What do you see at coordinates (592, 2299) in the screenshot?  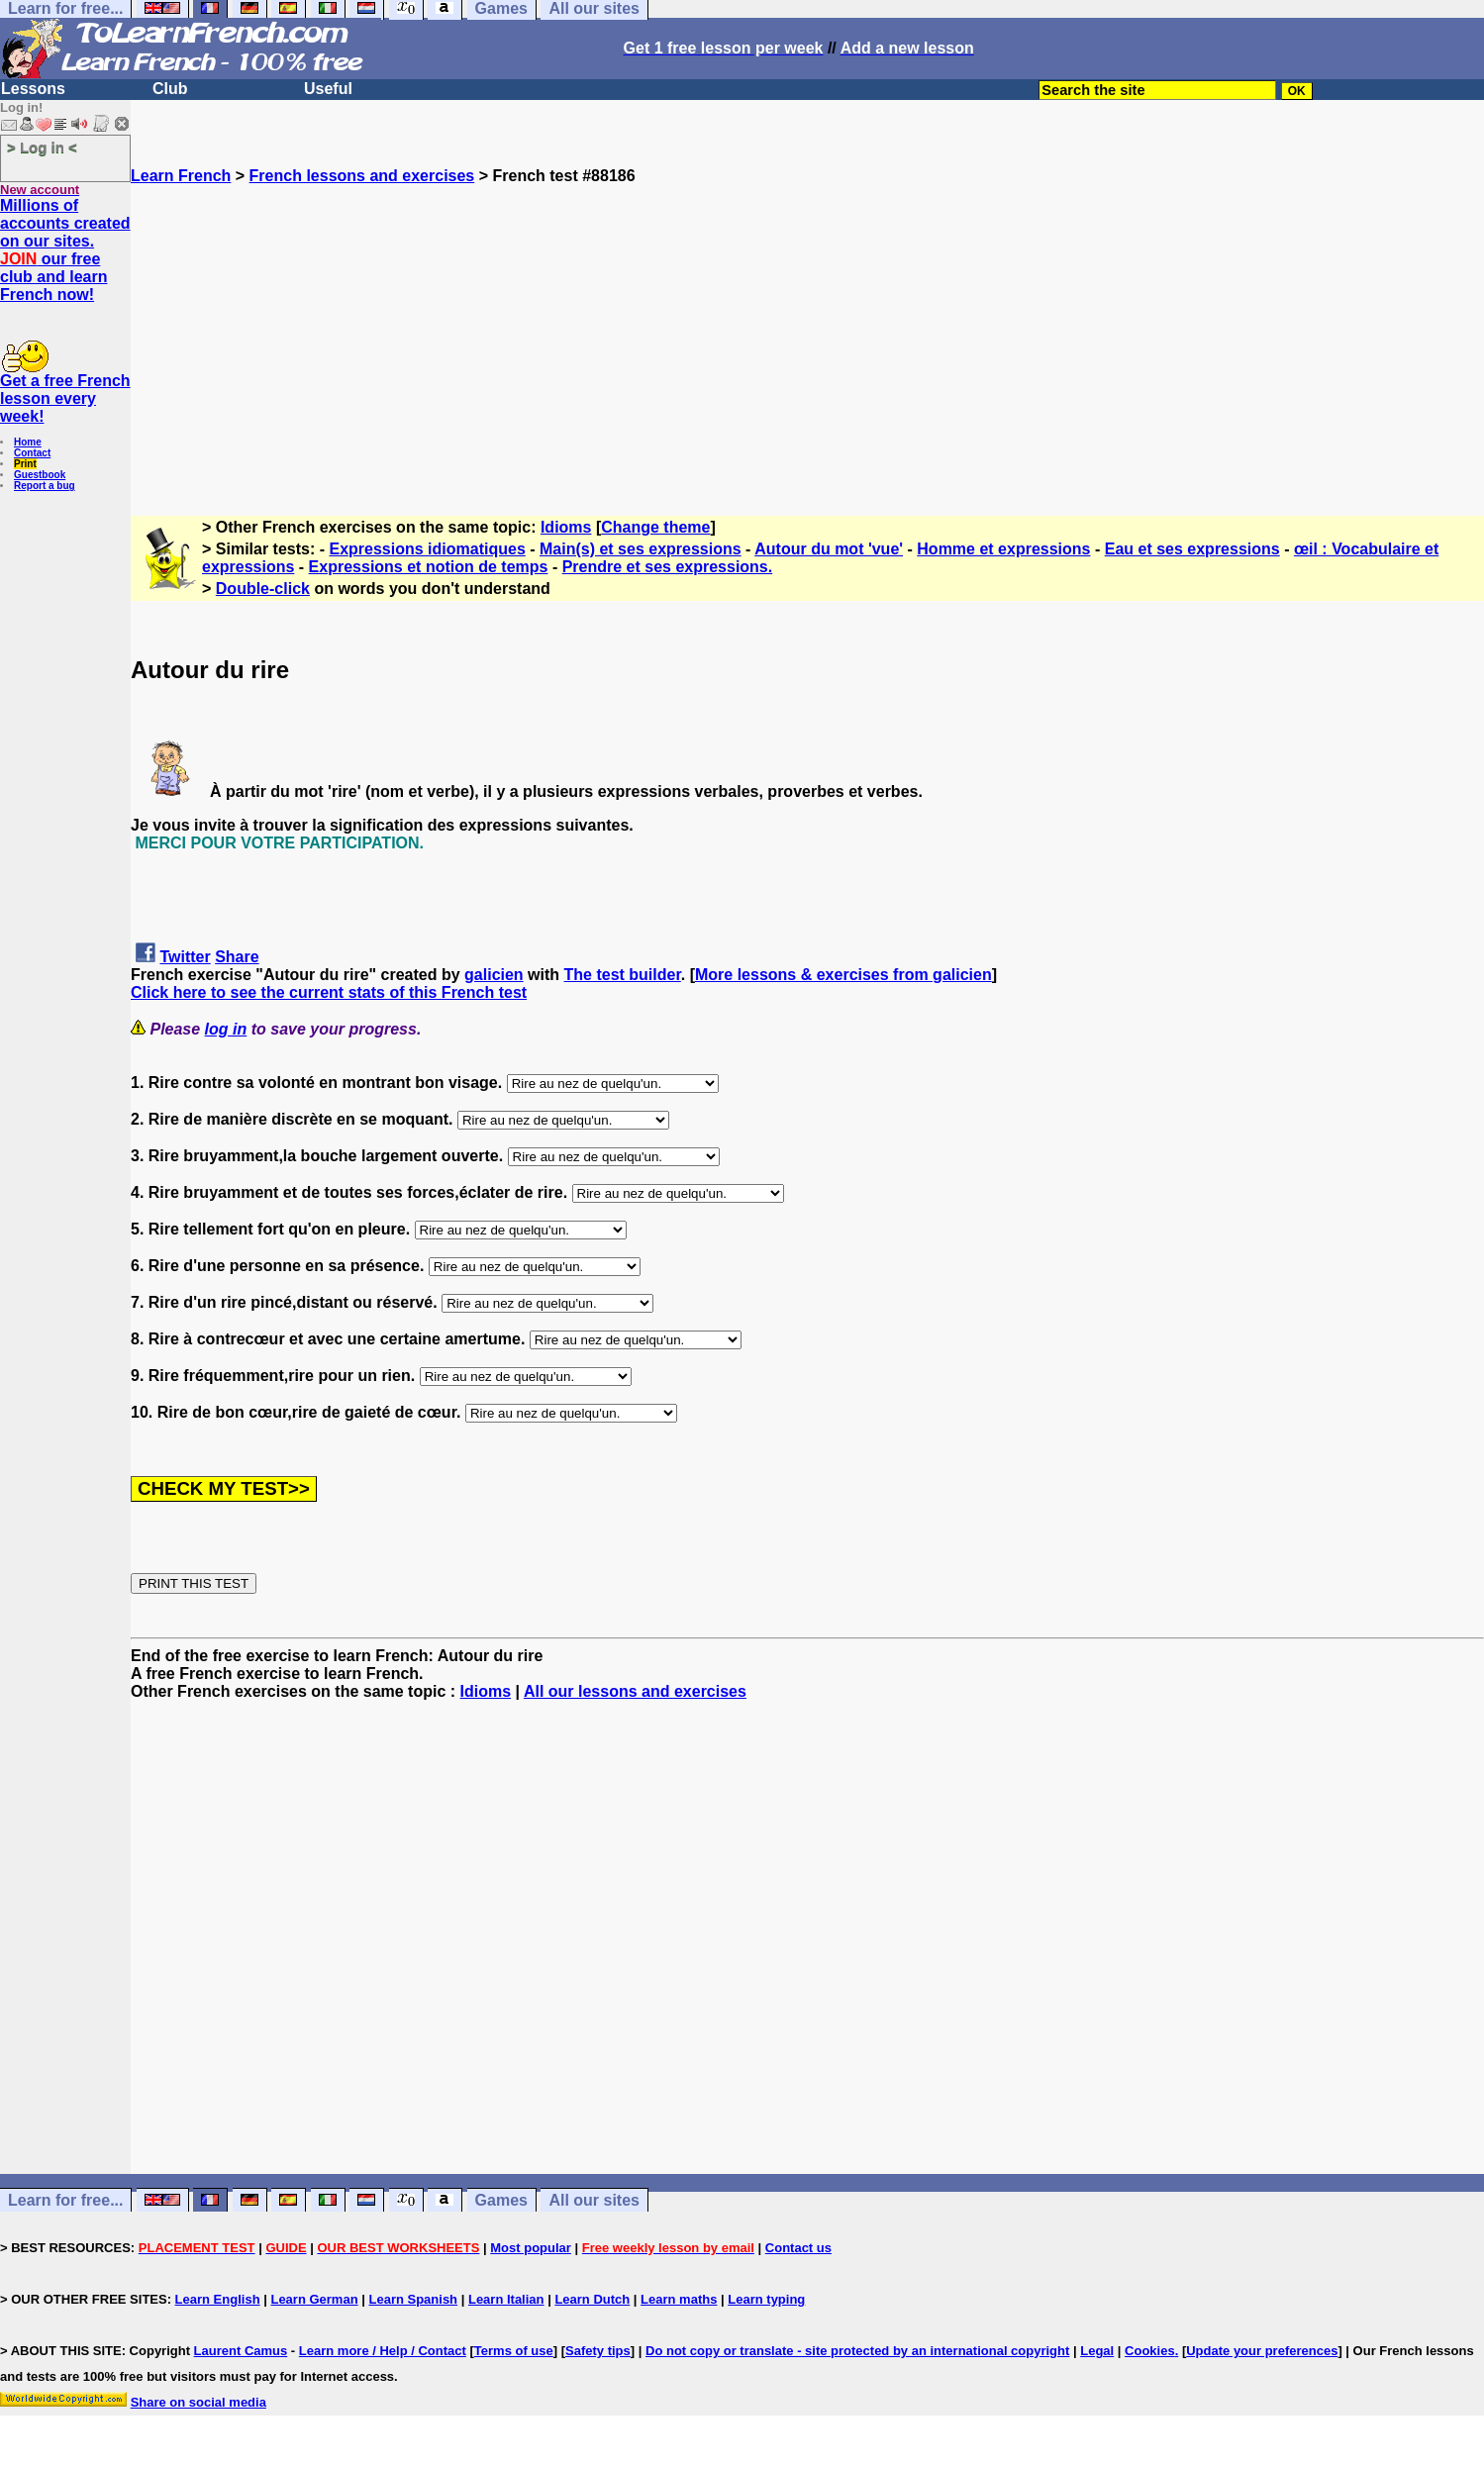 I see `Learn Dutch` at bounding box center [592, 2299].